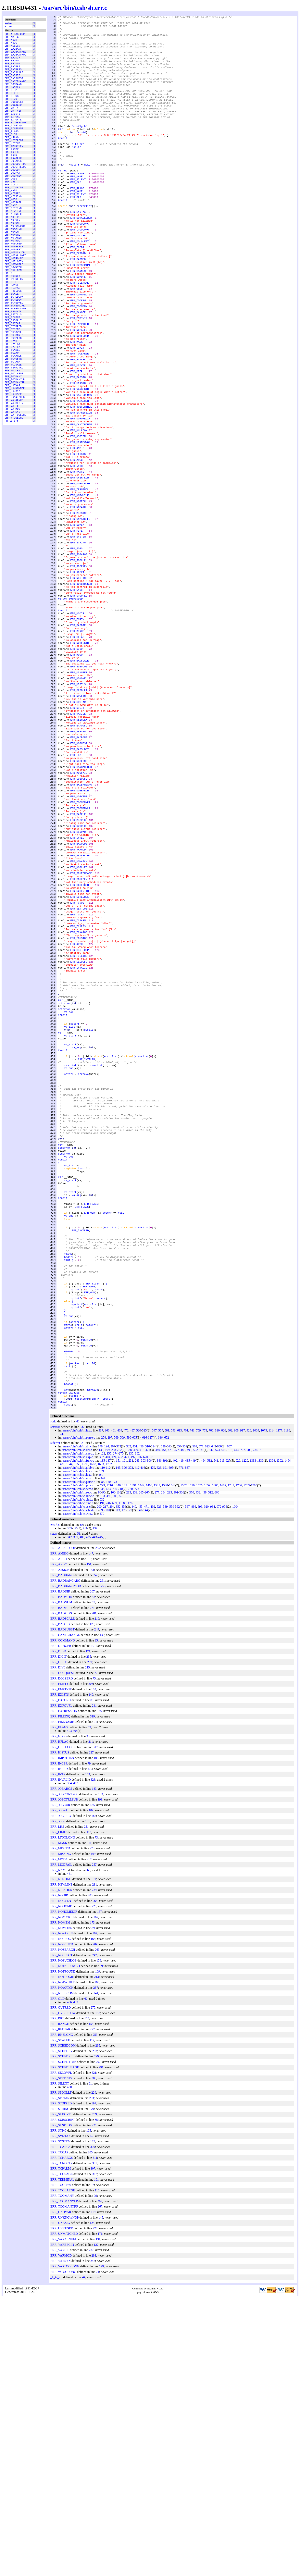  I want to click on 101, so click(108, 1788).